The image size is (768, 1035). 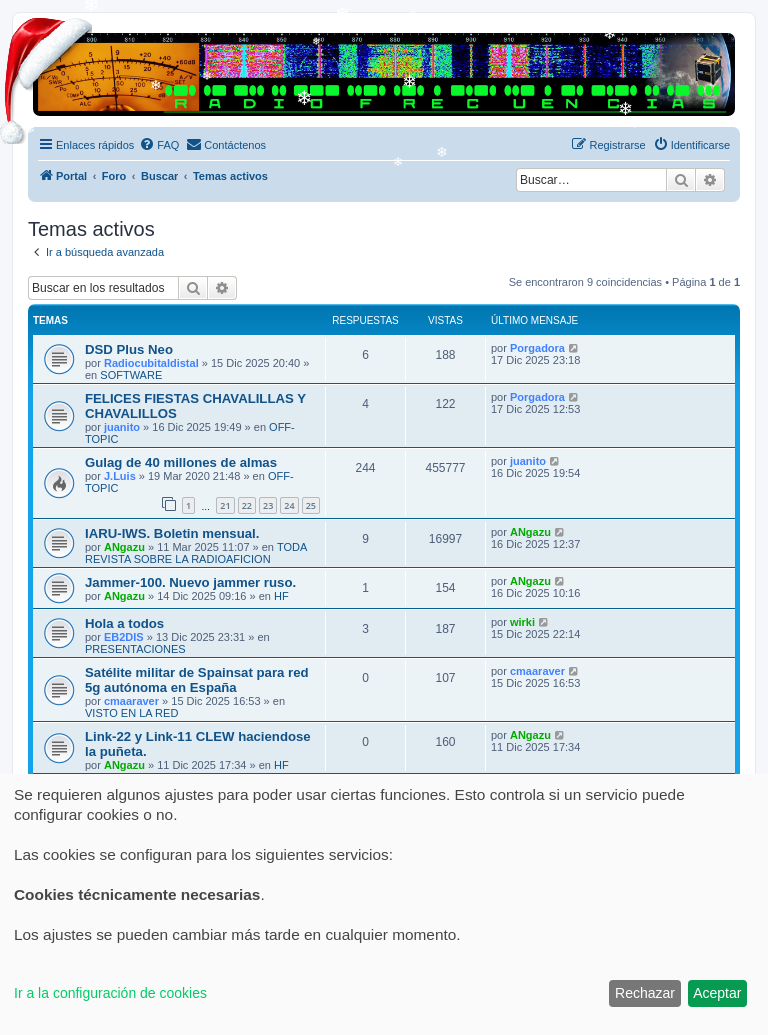 What do you see at coordinates (537, 348) in the screenshot?
I see `Porgadora` at bounding box center [537, 348].